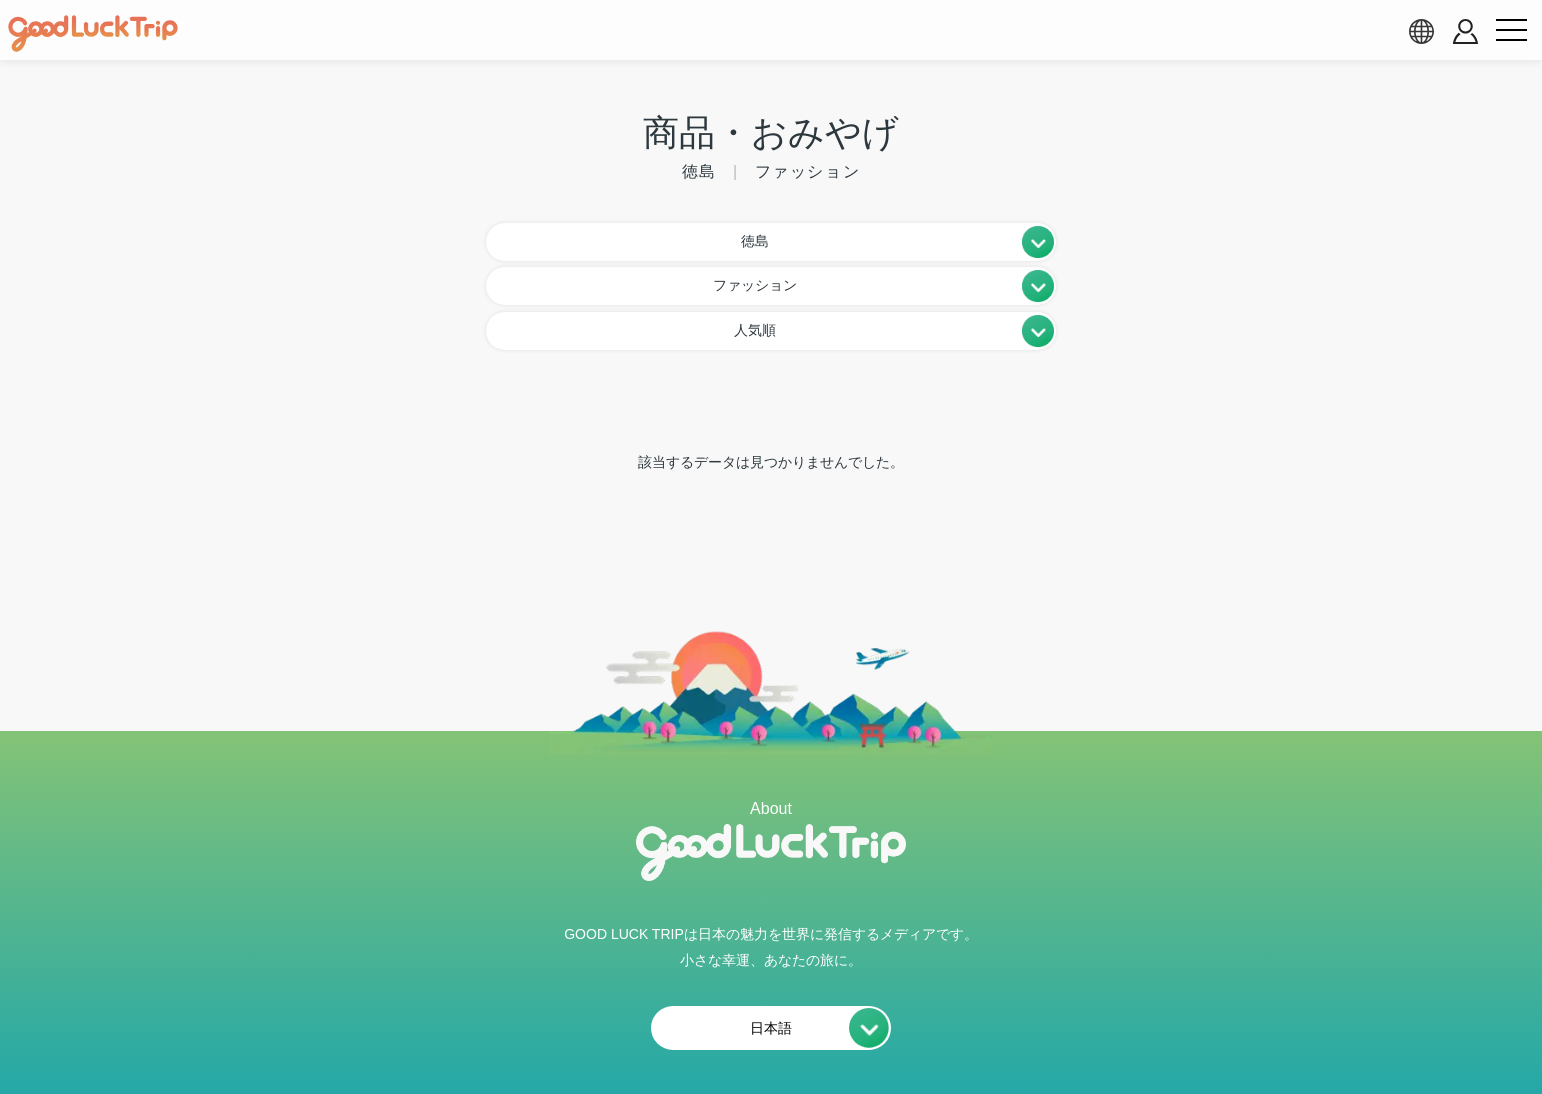 This screenshot has height=1094, width=1542. What do you see at coordinates (765, 1031) in the screenshot?
I see `プライバシーポリシー` at bounding box center [765, 1031].